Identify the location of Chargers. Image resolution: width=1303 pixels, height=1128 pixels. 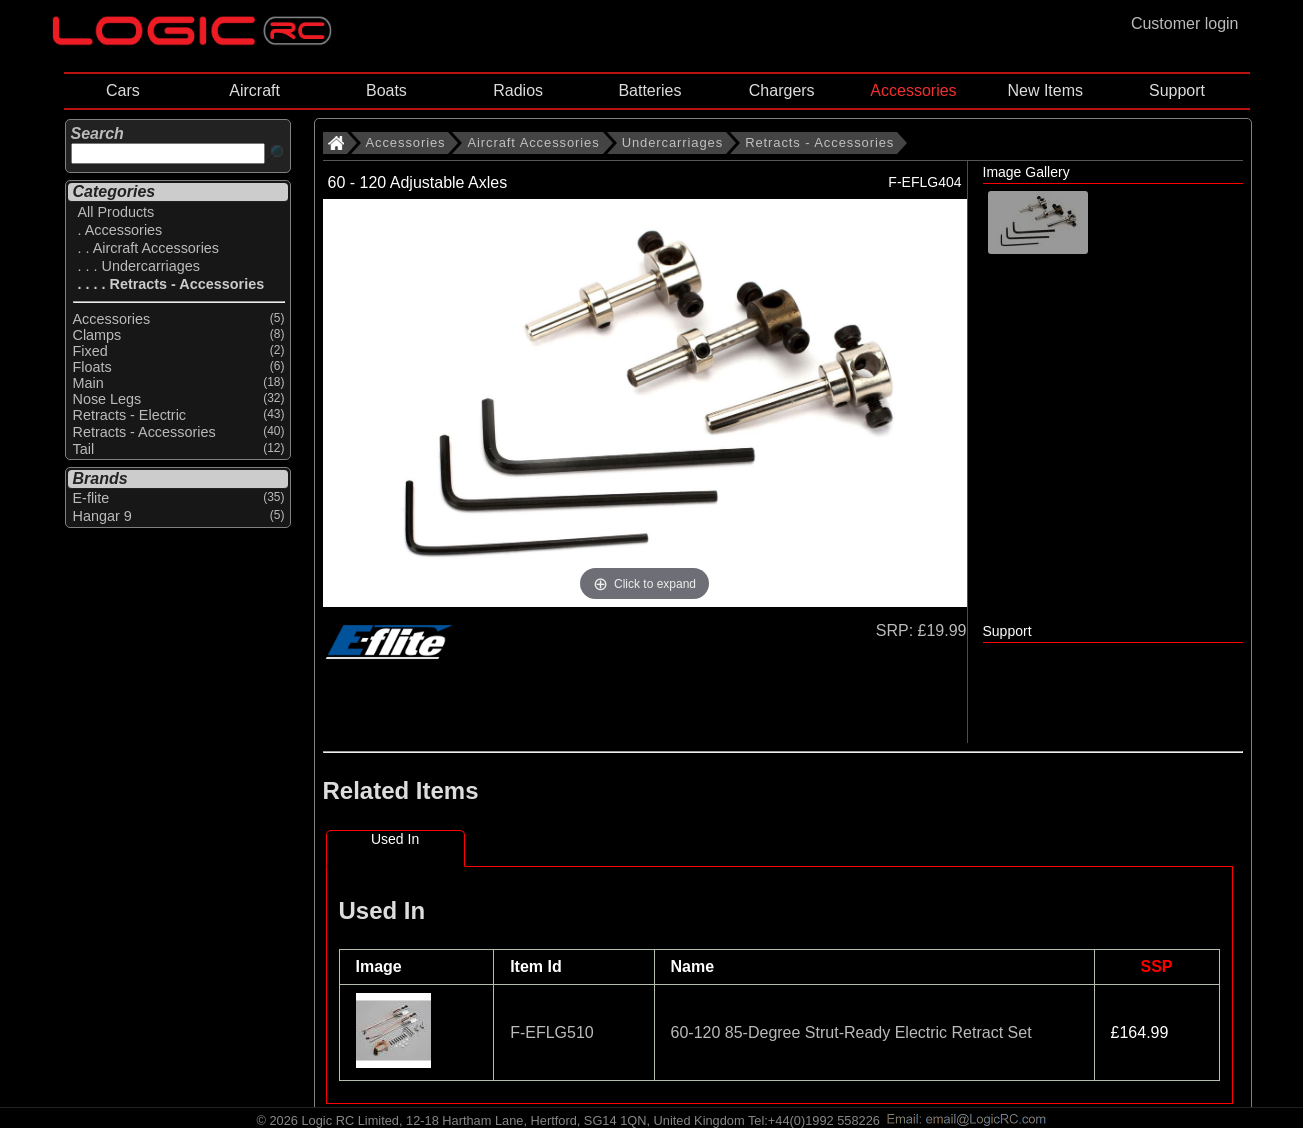
(782, 90).